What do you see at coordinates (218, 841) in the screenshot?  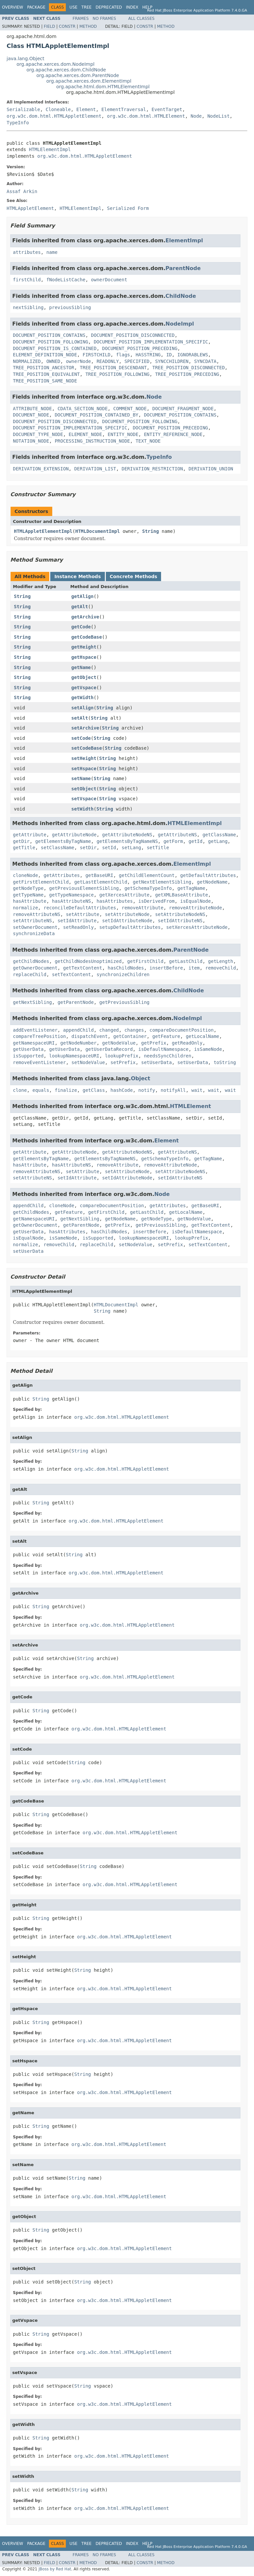 I see `getLang` at bounding box center [218, 841].